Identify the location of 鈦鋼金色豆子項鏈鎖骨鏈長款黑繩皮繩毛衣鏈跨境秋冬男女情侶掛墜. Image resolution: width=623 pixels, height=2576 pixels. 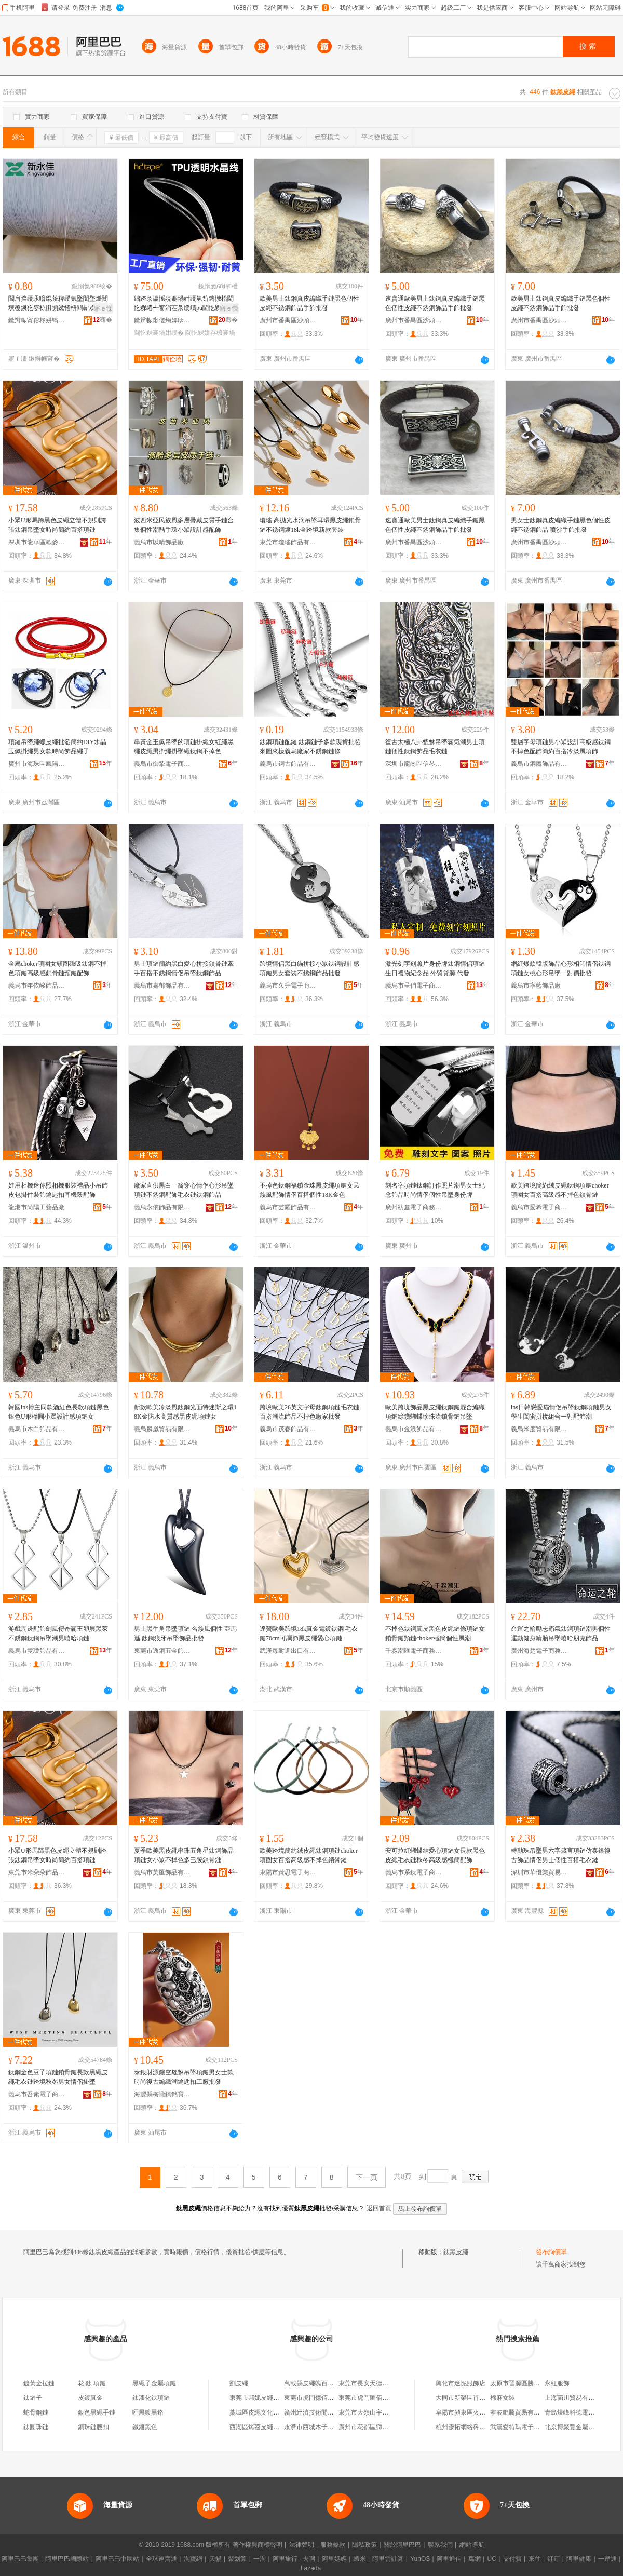
(58, 2077).